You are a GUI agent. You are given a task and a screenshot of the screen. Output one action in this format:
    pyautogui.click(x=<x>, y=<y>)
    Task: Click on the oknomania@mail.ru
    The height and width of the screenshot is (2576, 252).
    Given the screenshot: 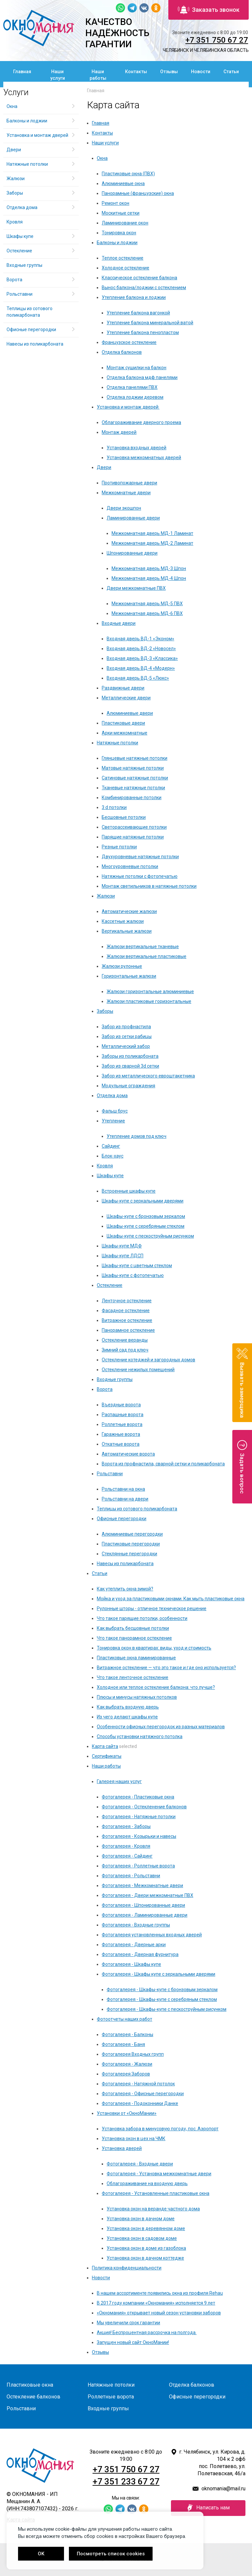 What is the action you would take?
    pyautogui.click(x=223, y=2488)
    